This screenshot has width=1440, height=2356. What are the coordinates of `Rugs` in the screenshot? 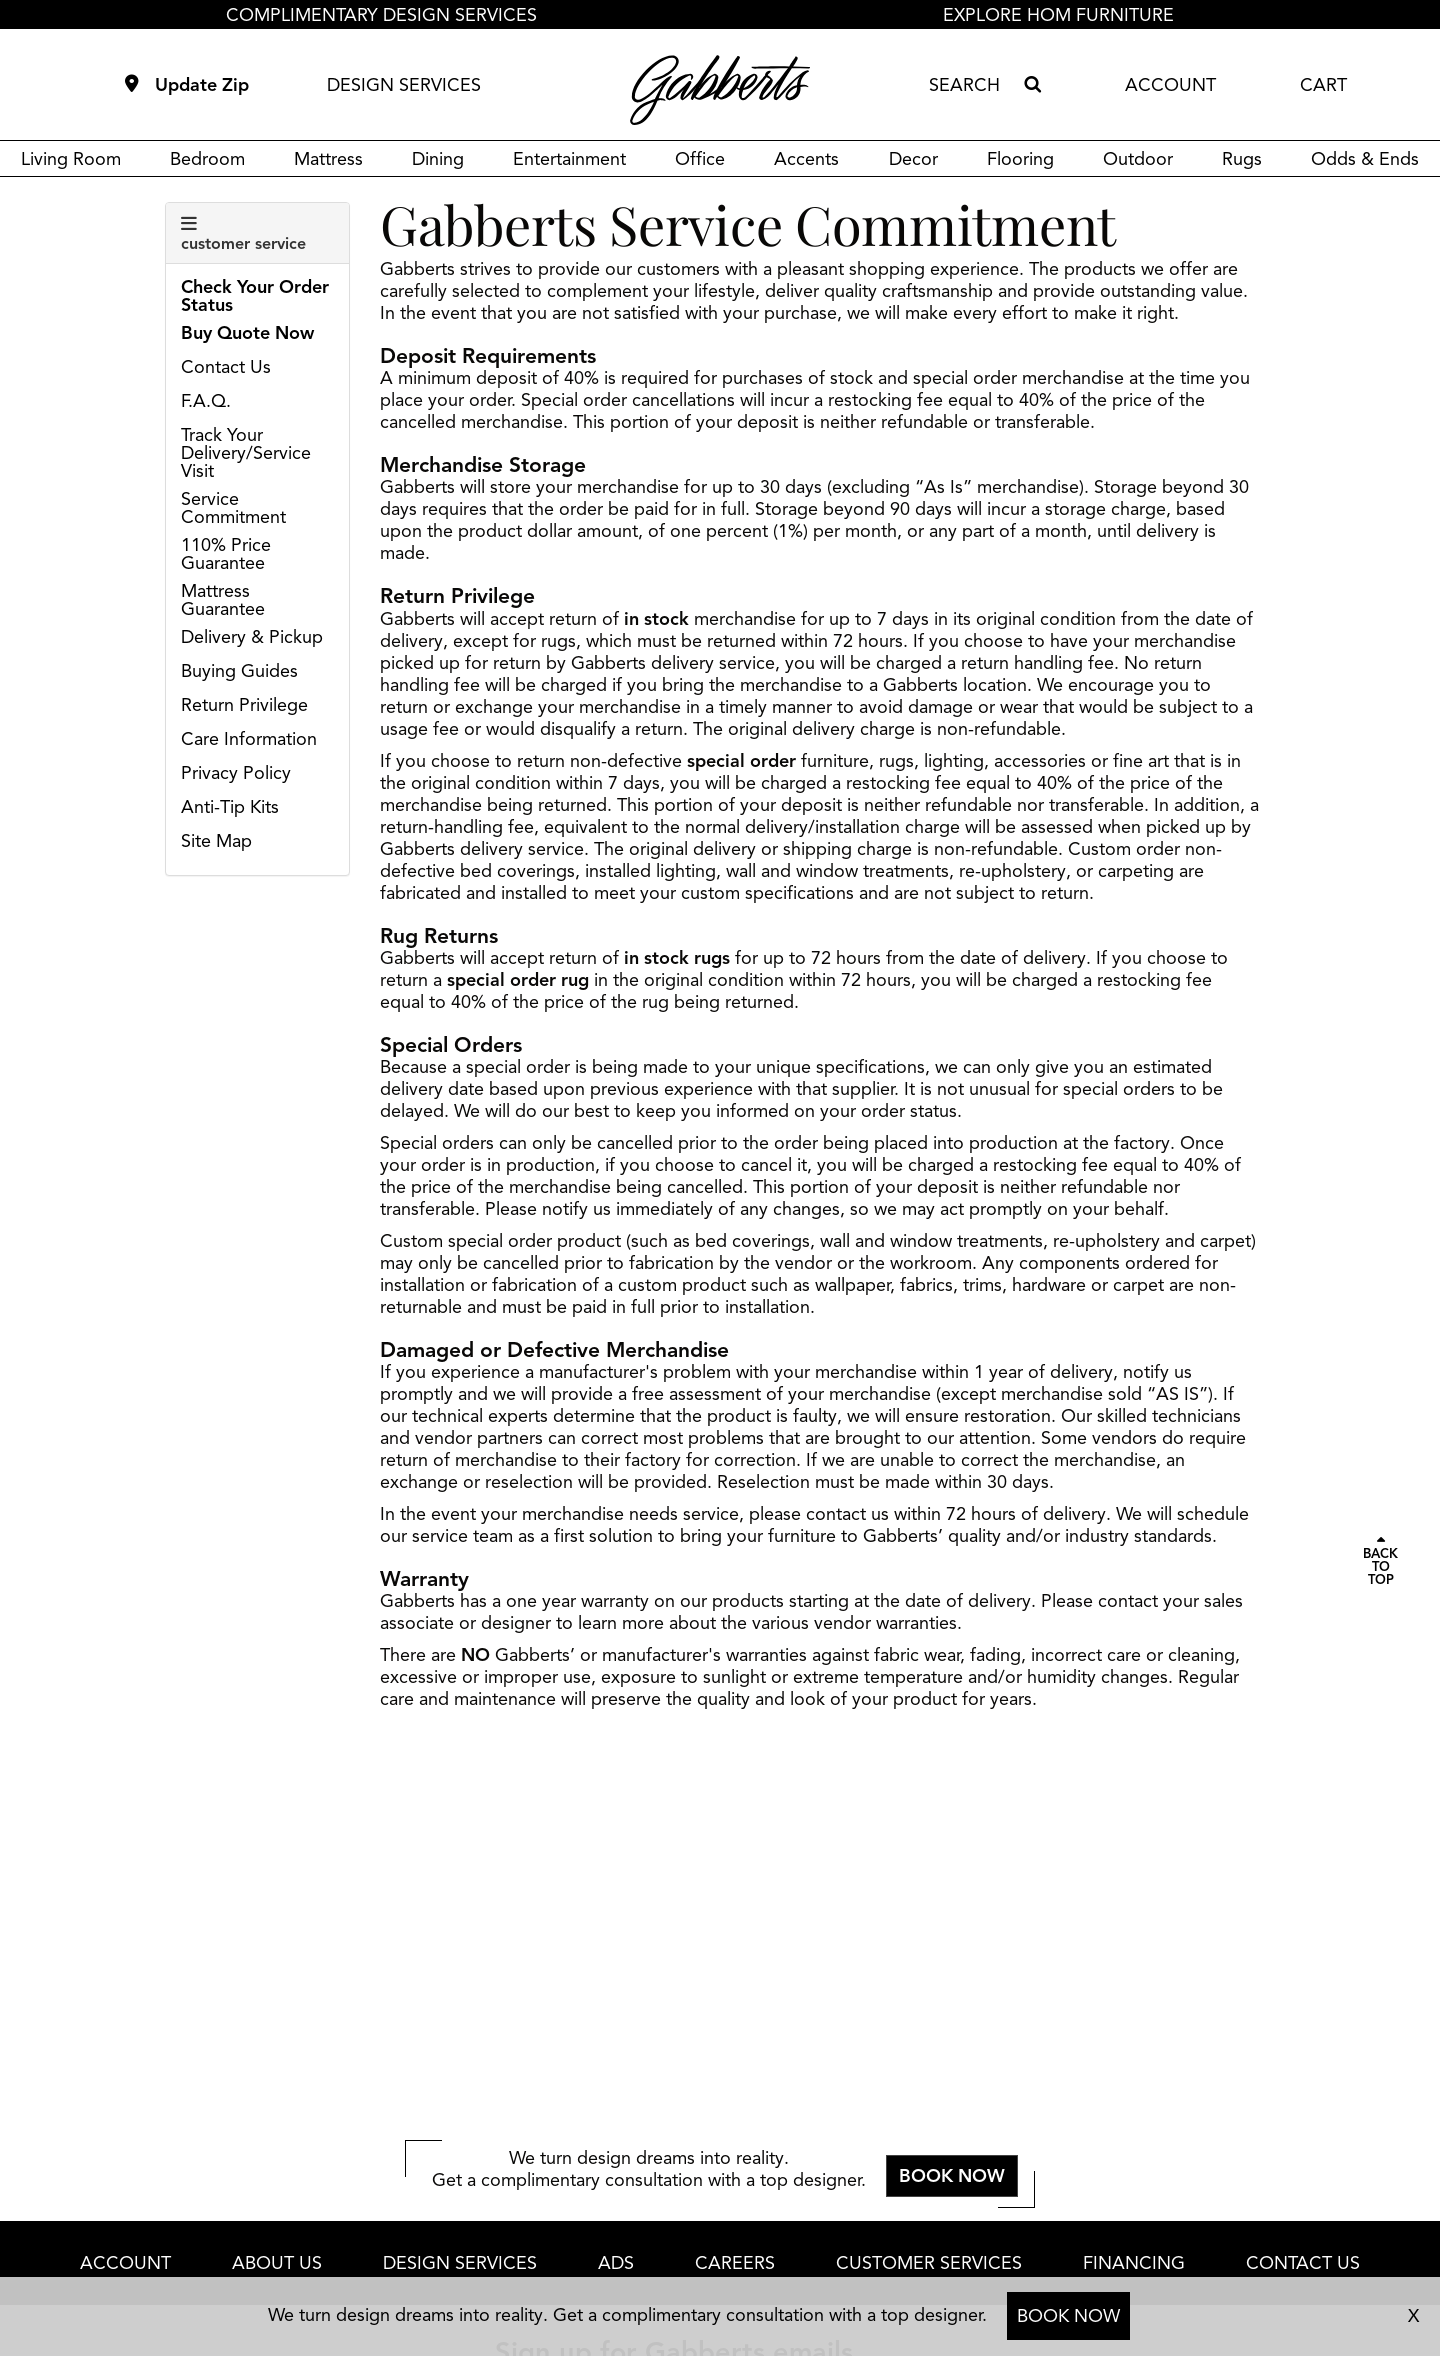 It's located at (1242, 159).